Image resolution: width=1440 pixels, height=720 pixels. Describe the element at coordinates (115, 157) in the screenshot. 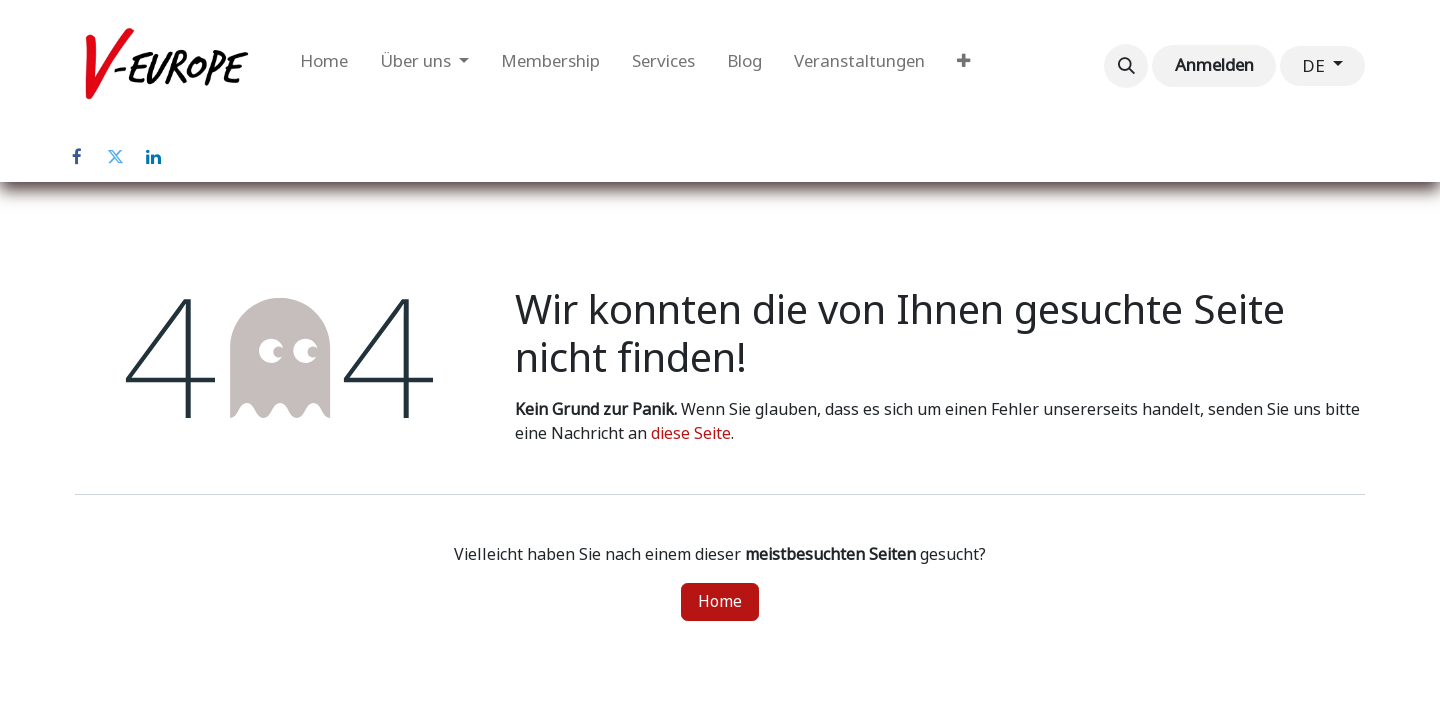

I see `[Twitter]` at that location.